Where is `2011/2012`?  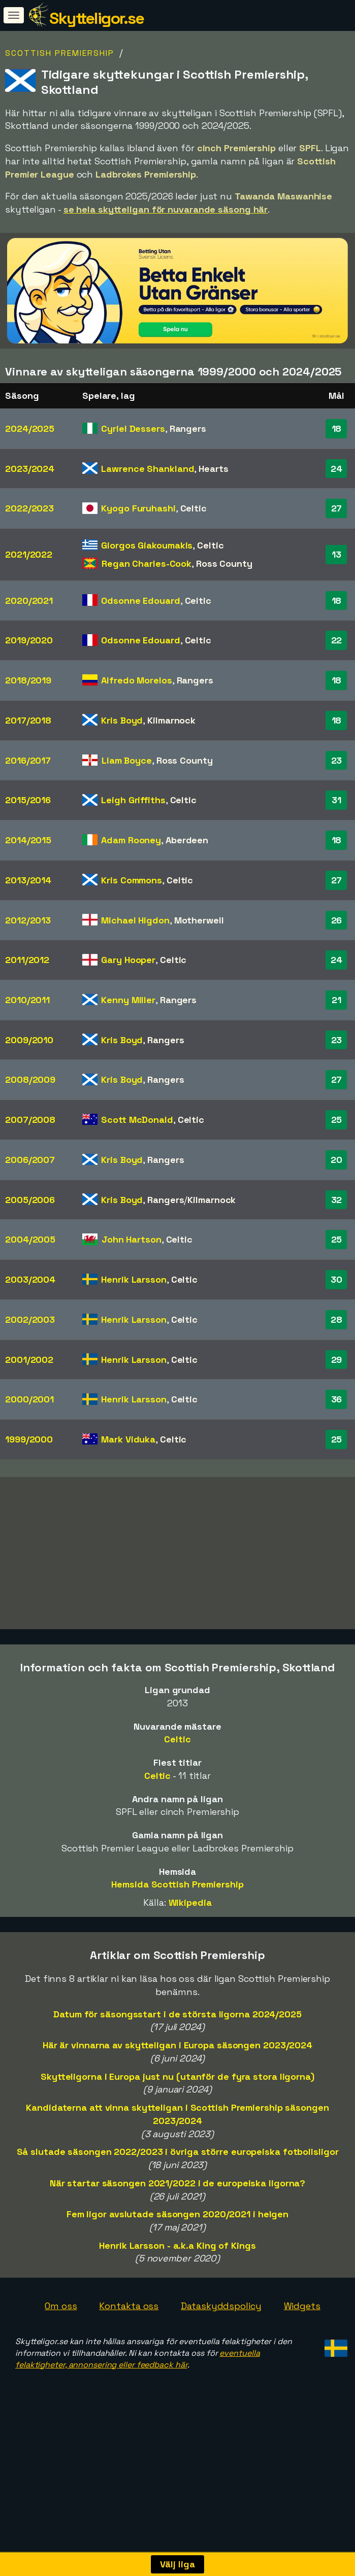 2011/2012 is located at coordinates (27, 960).